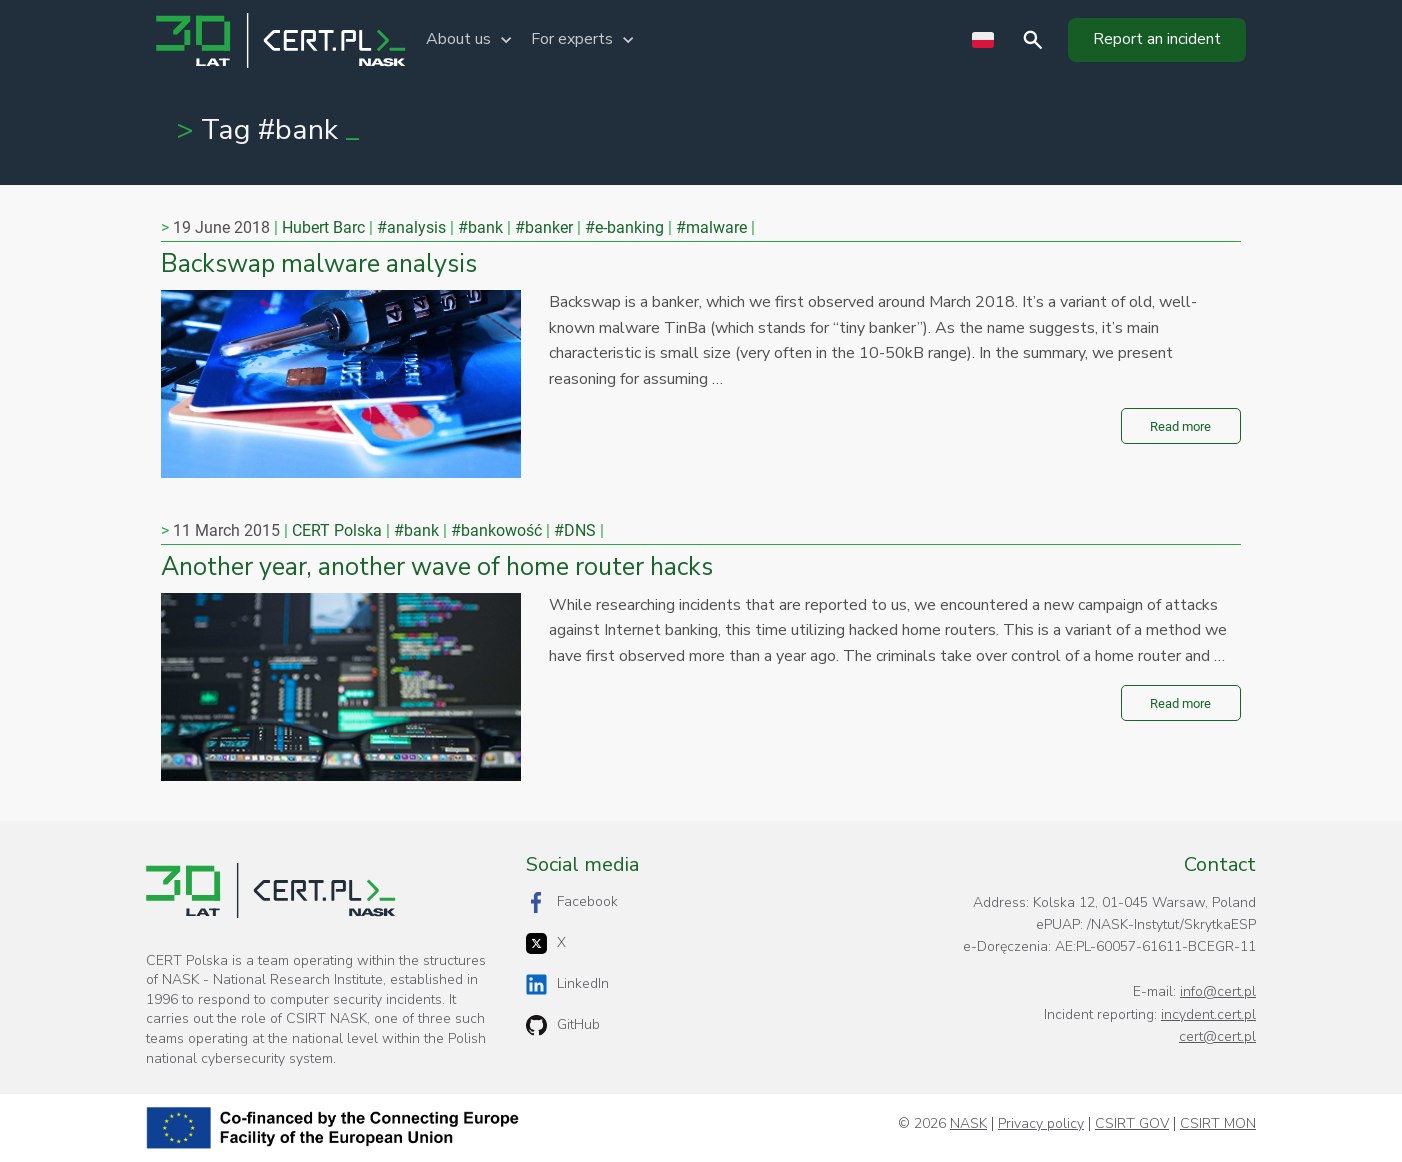 The height and width of the screenshot is (1162, 1402). Describe the element at coordinates (480, 227) in the screenshot. I see `#bank` at that location.